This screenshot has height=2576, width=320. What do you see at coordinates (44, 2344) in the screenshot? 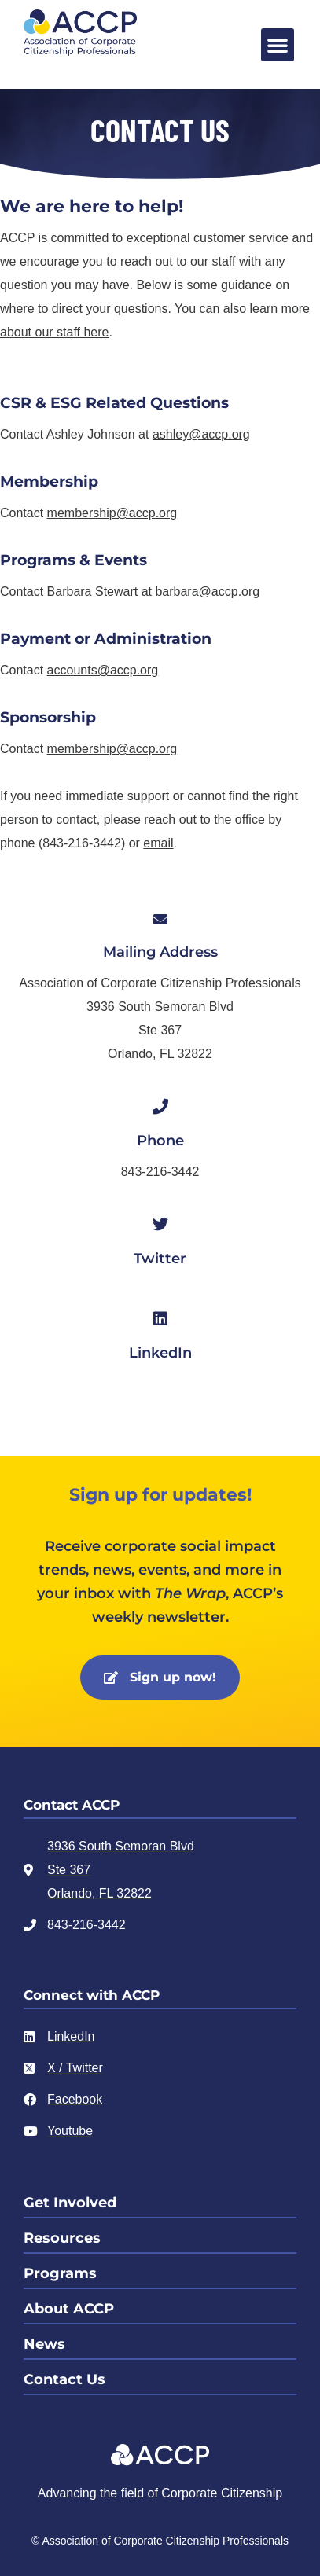
I see `News` at bounding box center [44, 2344].